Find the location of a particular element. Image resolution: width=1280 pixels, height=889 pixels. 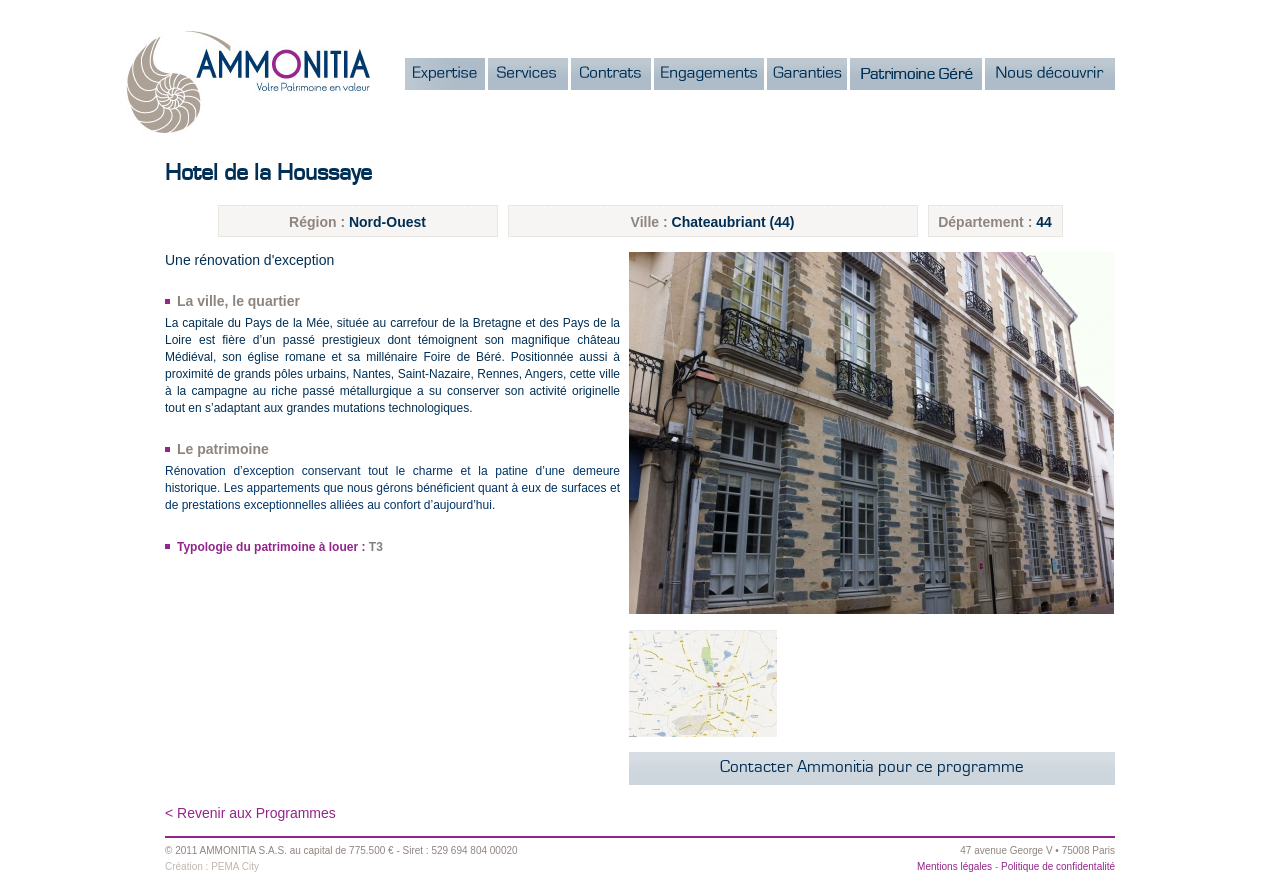

Notre Patrimoine Gr is located at coordinates (916, 74).